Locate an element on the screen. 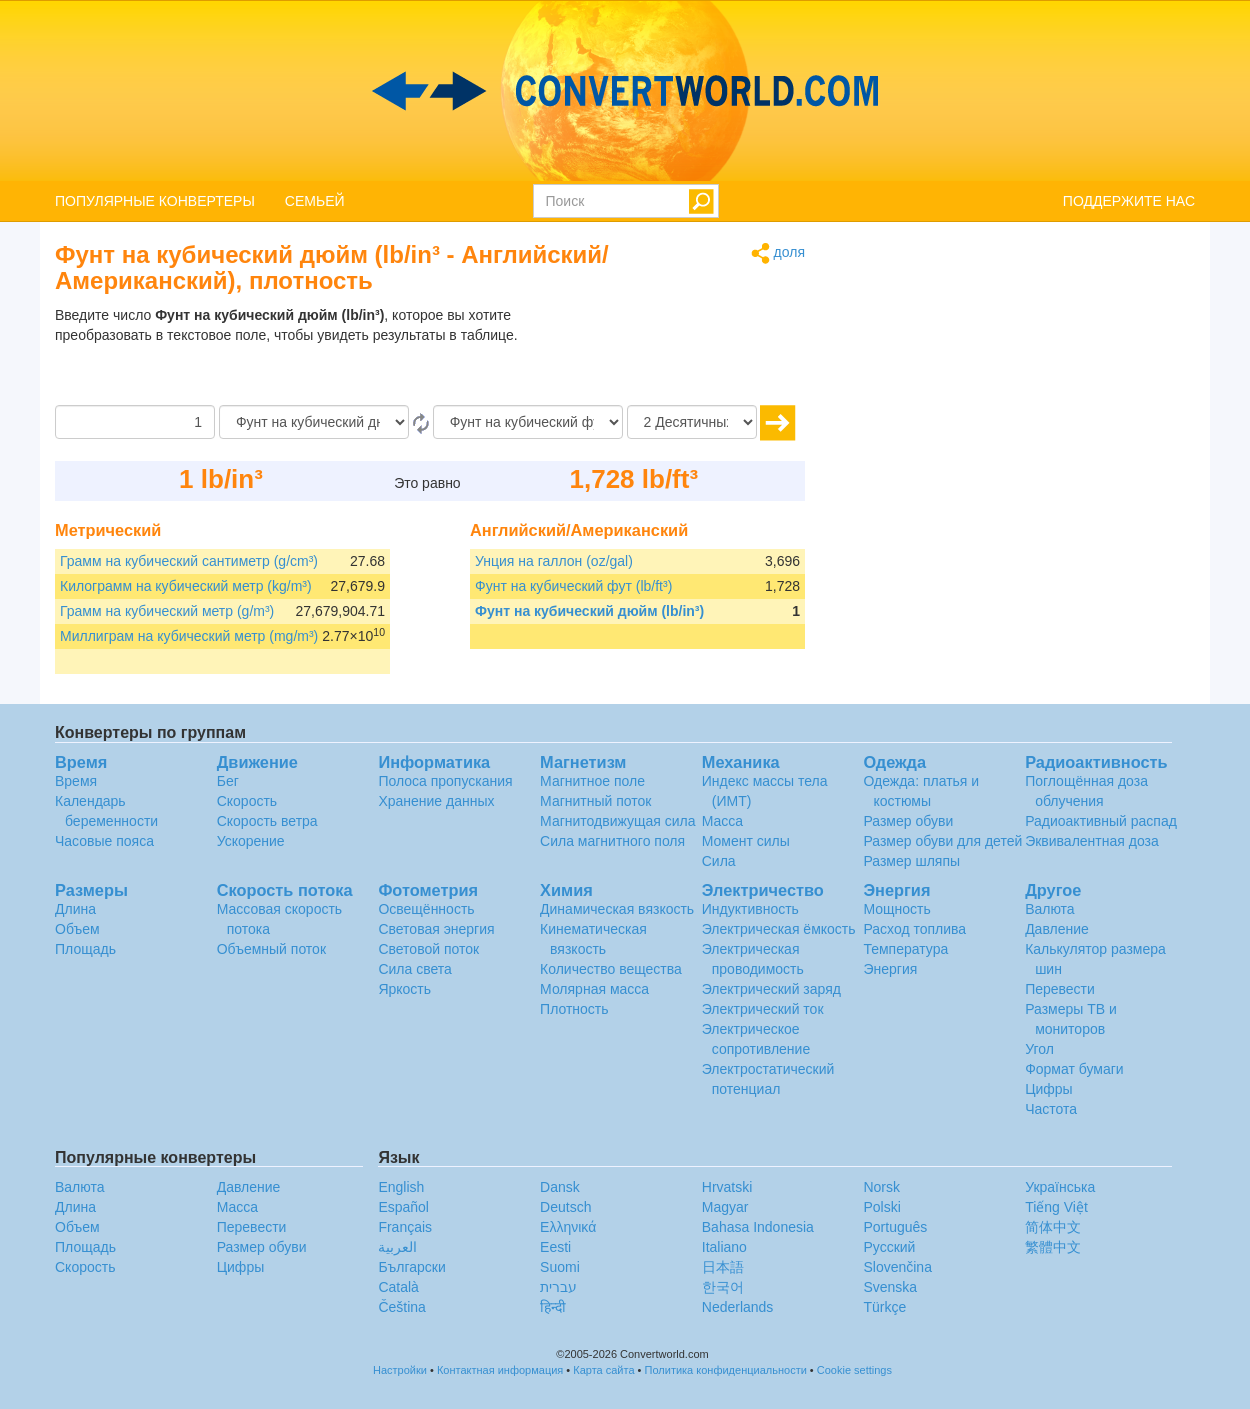 Image resolution: width=1250 pixels, height=1409 pixels. [На] is located at coordinates (528, 422).